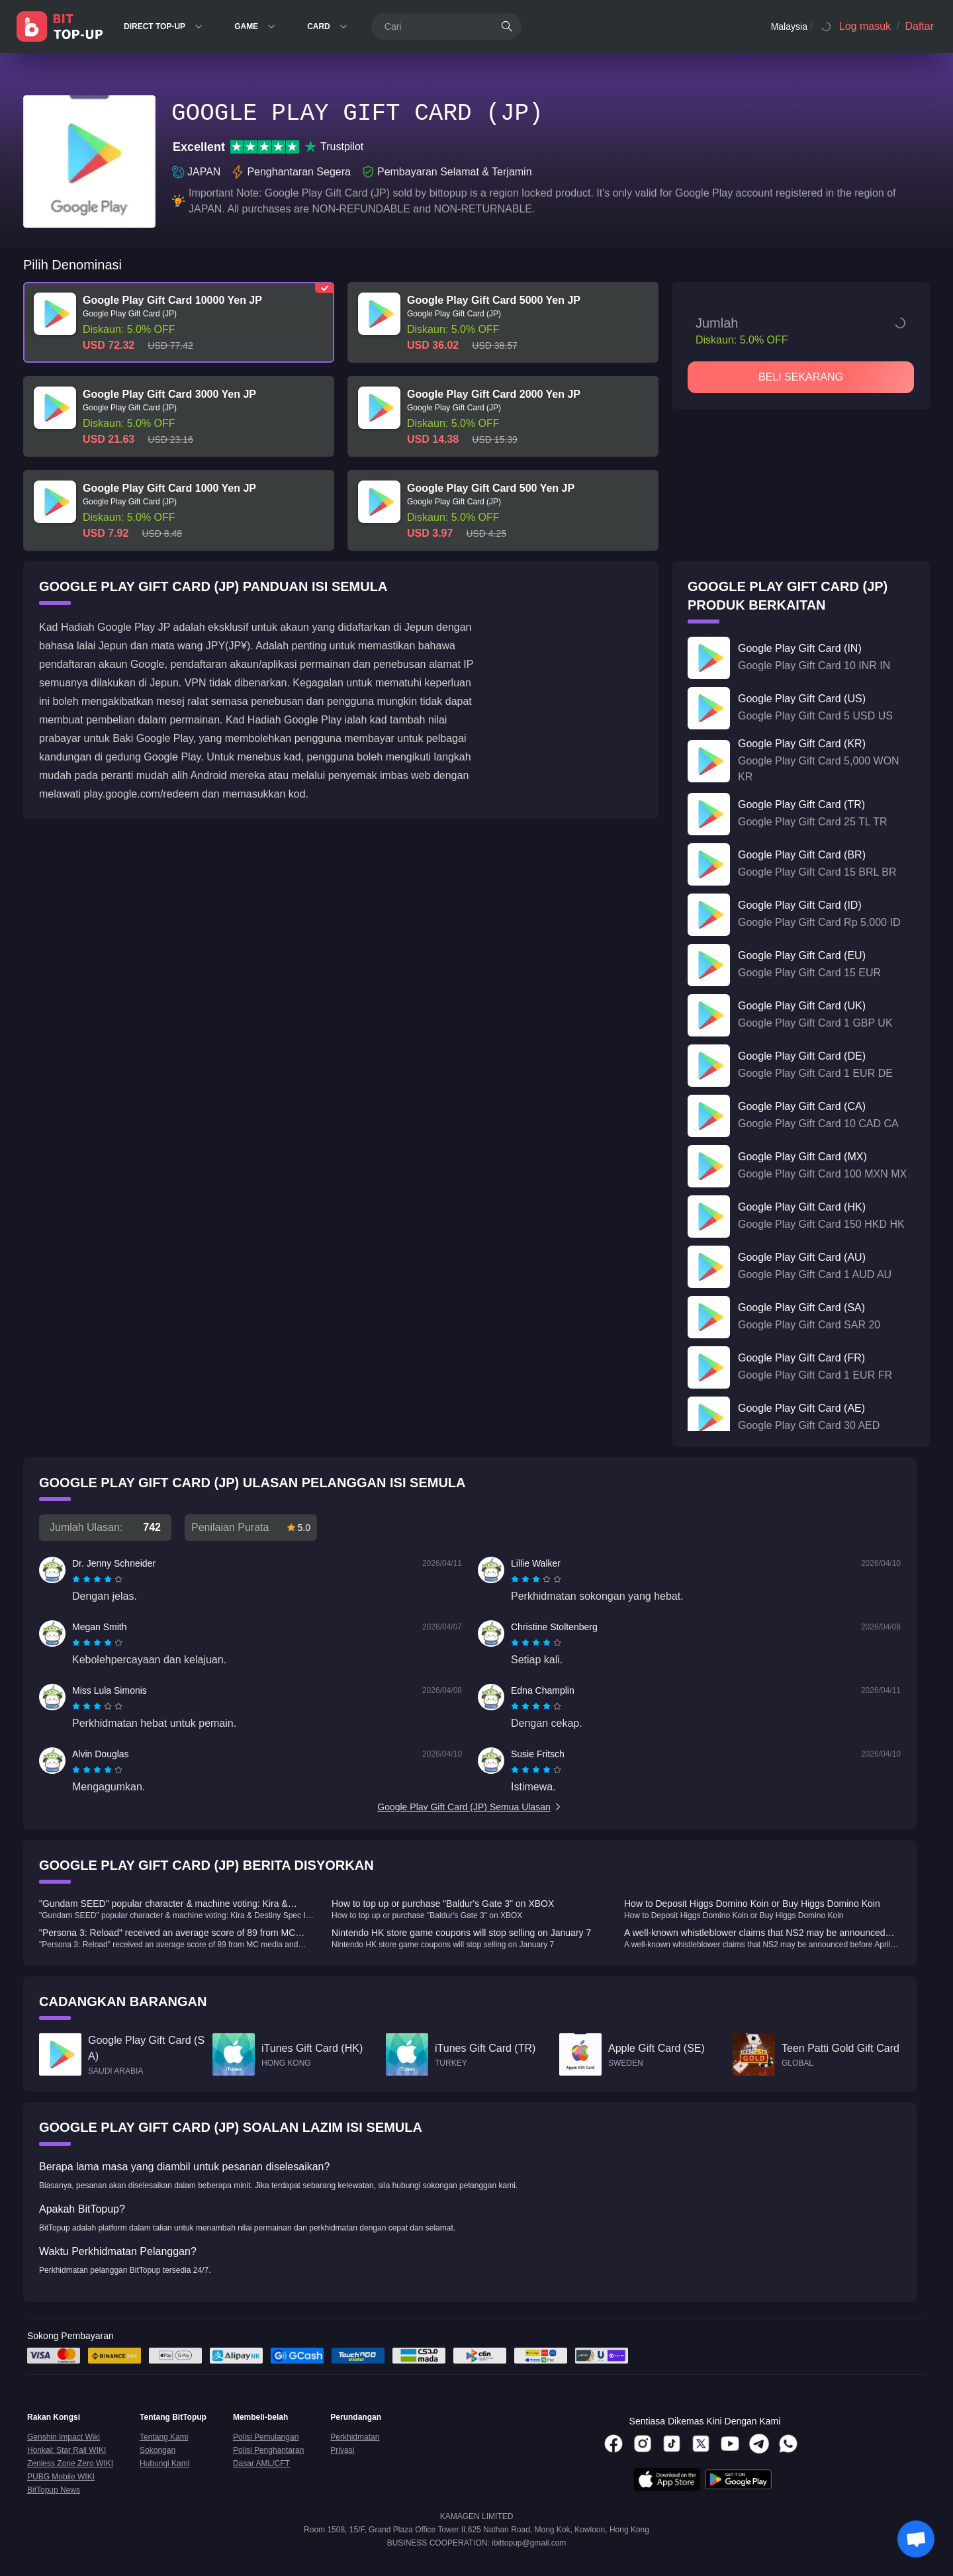  What do you see at coordinates (70, 2463) in the screenshot?
I see `Zenless Zone Zero WIKI` at bounding box center [70, 2463].